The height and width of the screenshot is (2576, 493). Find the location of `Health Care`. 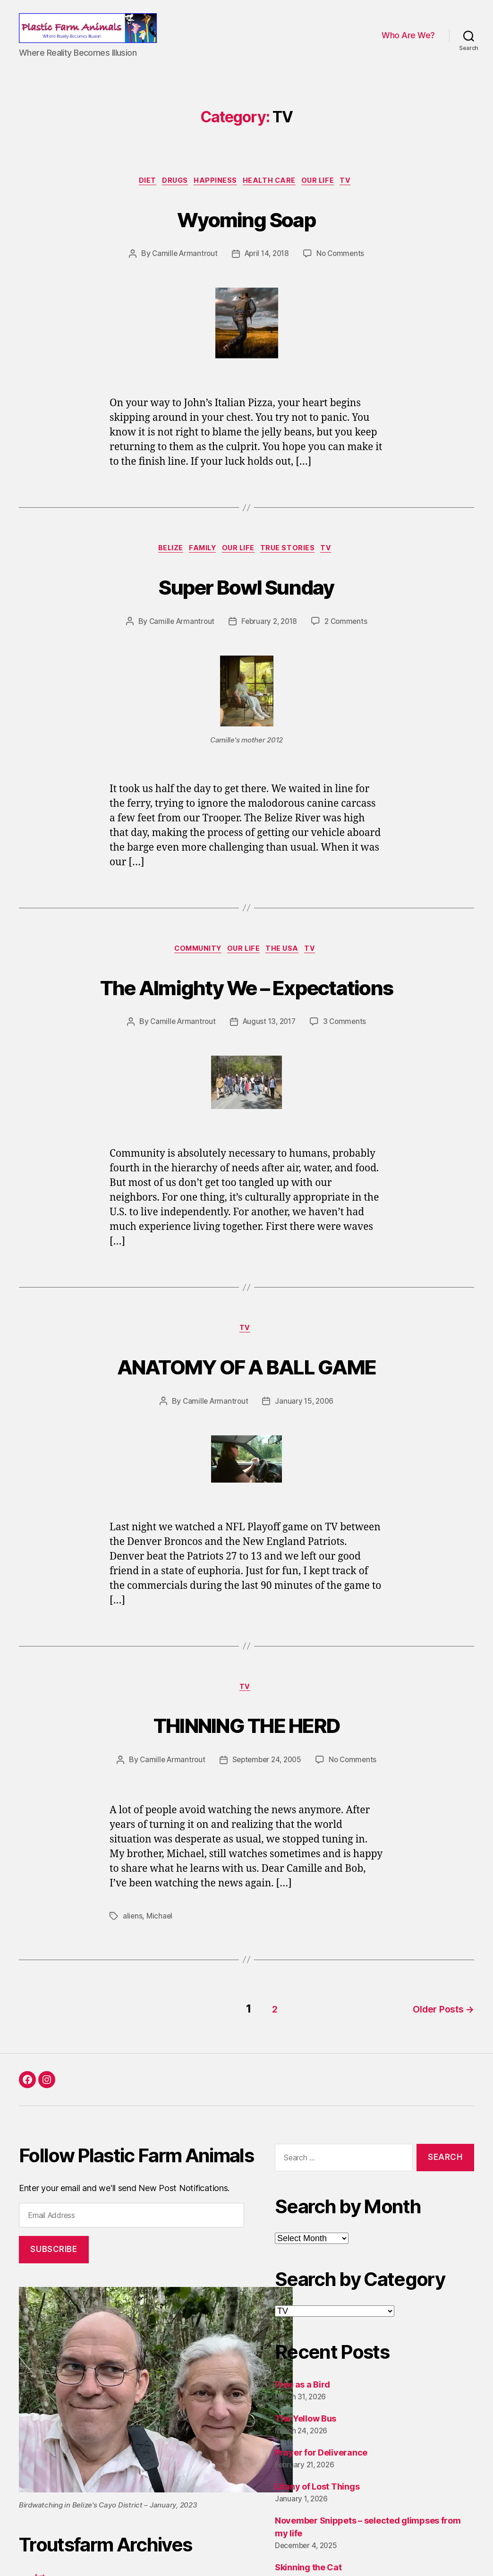

Health Care is located at coordinates (273, 194).